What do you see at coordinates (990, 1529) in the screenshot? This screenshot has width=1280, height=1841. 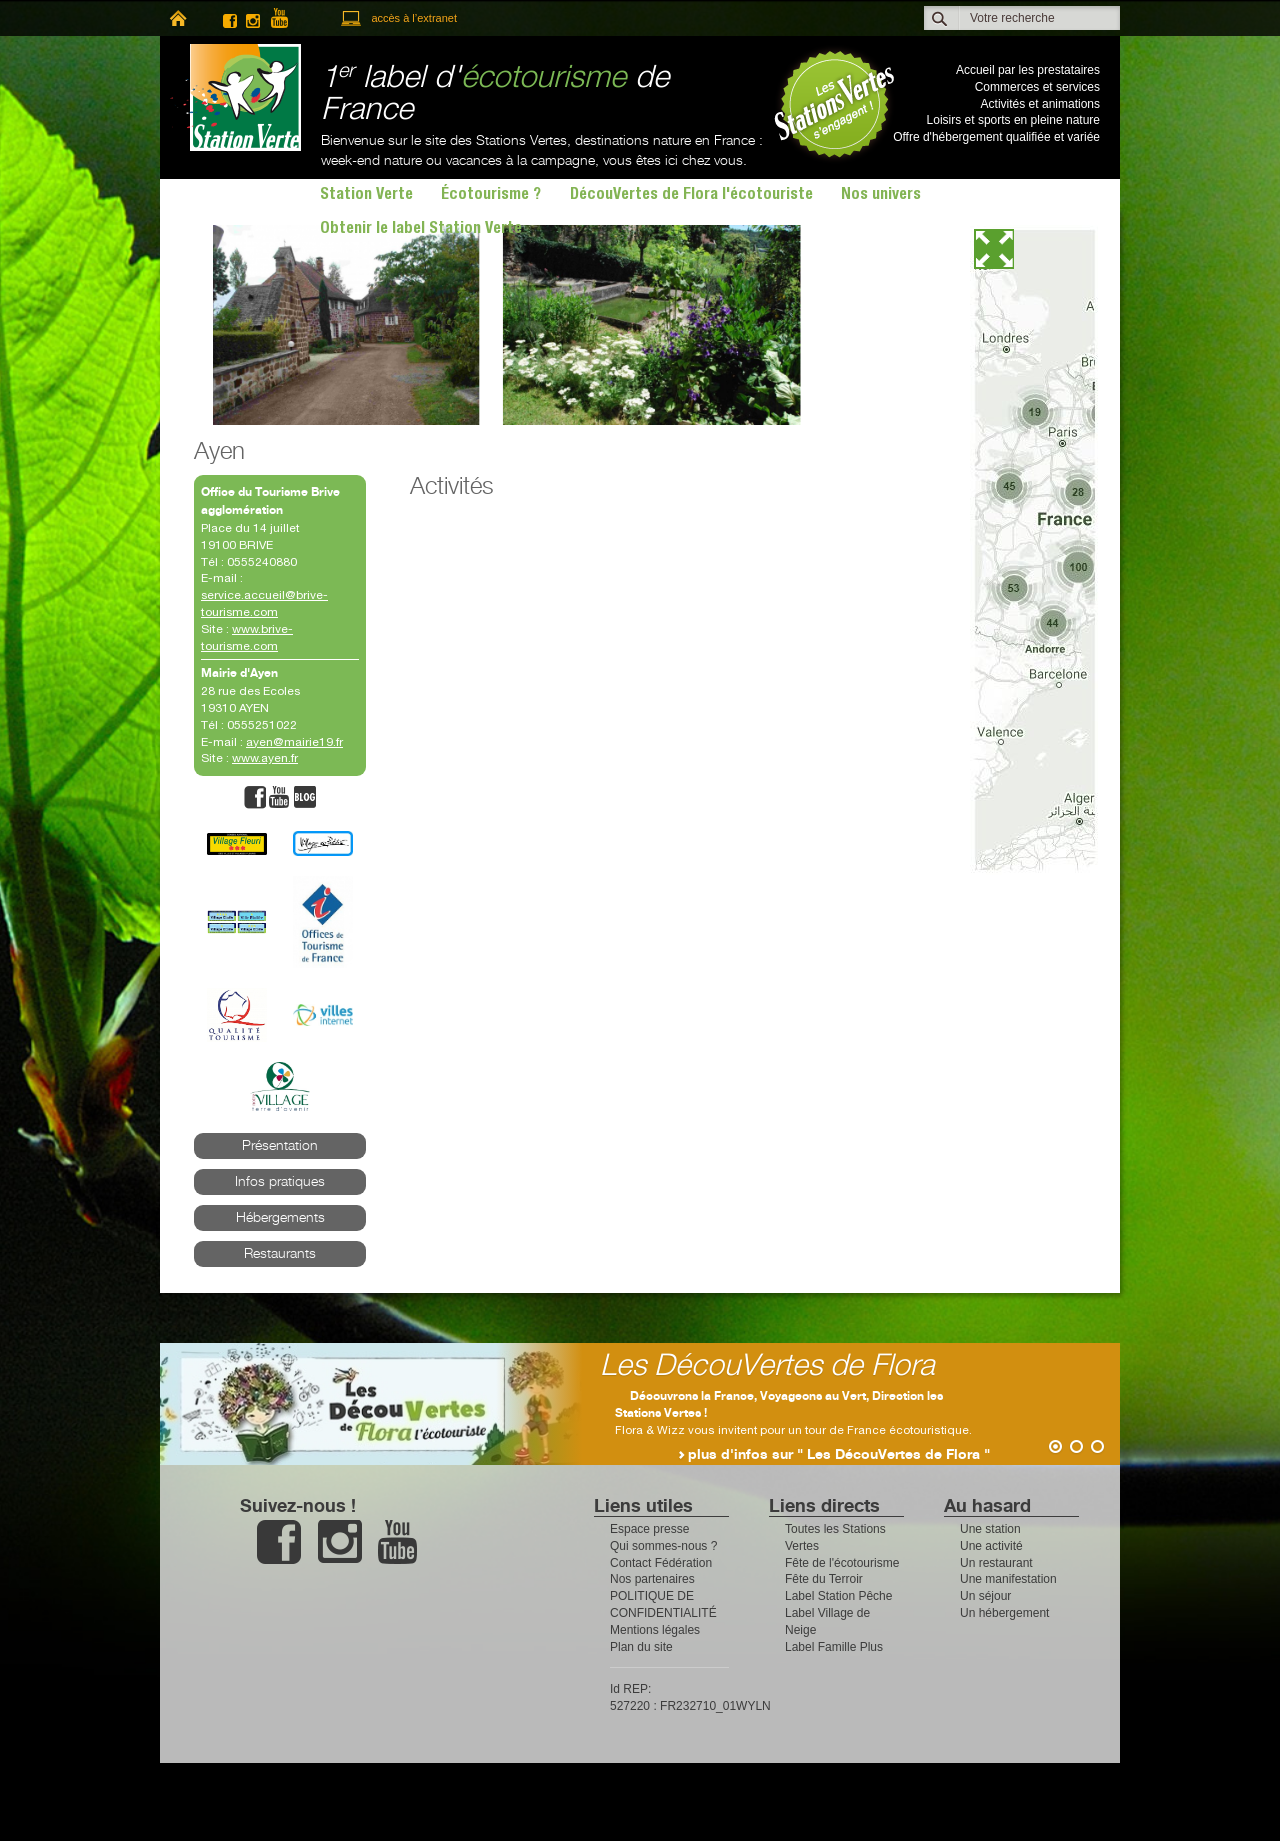 I see `Une station` at bounding box center [990, 1529].